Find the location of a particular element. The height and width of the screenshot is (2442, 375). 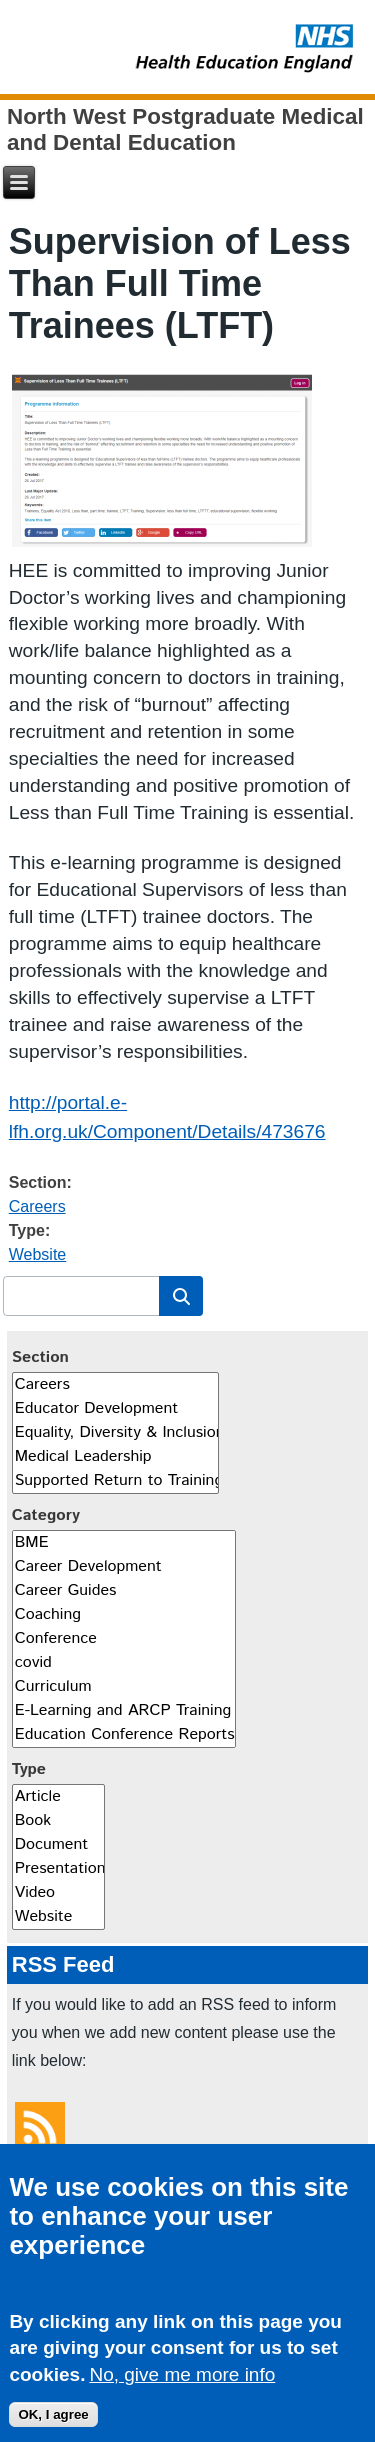

Careers is located at coordinates (37, 1206).